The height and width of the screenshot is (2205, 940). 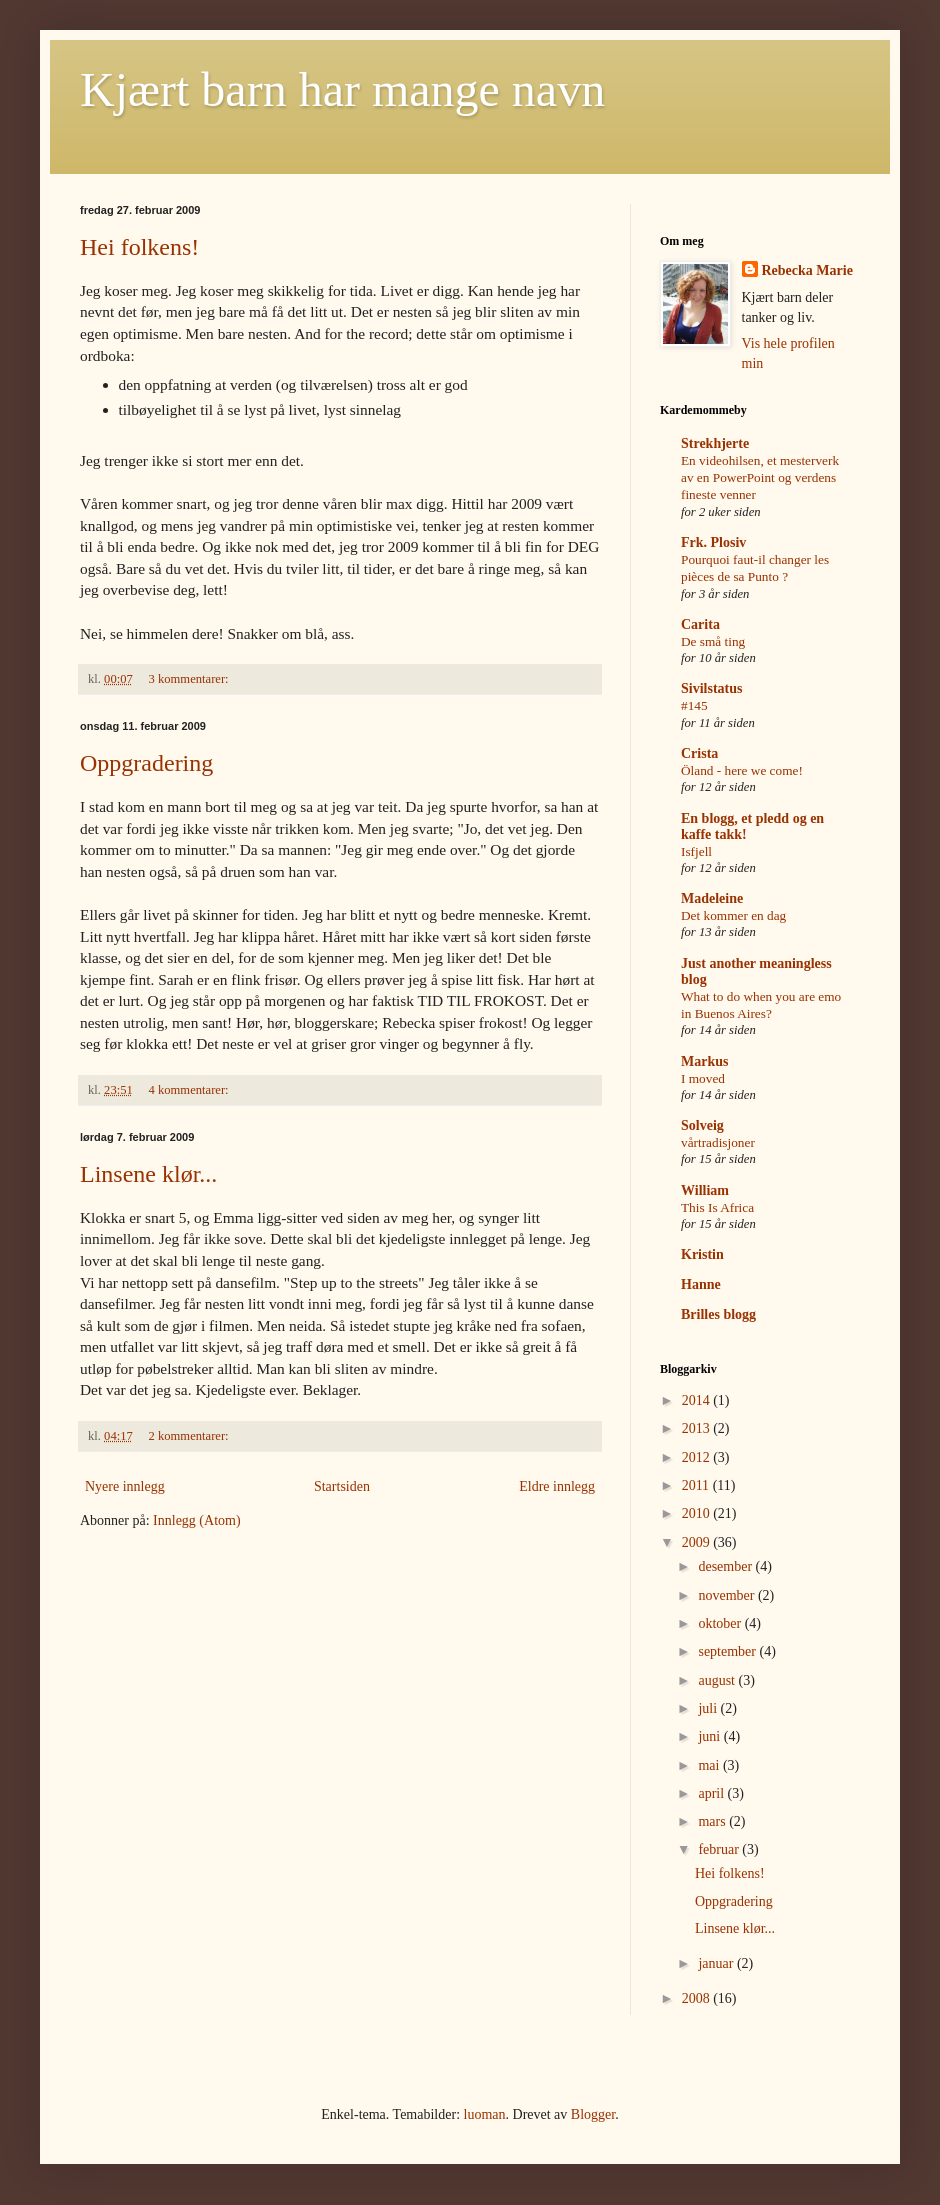 I want to click on Isfjell, so click(x=696, y=851).